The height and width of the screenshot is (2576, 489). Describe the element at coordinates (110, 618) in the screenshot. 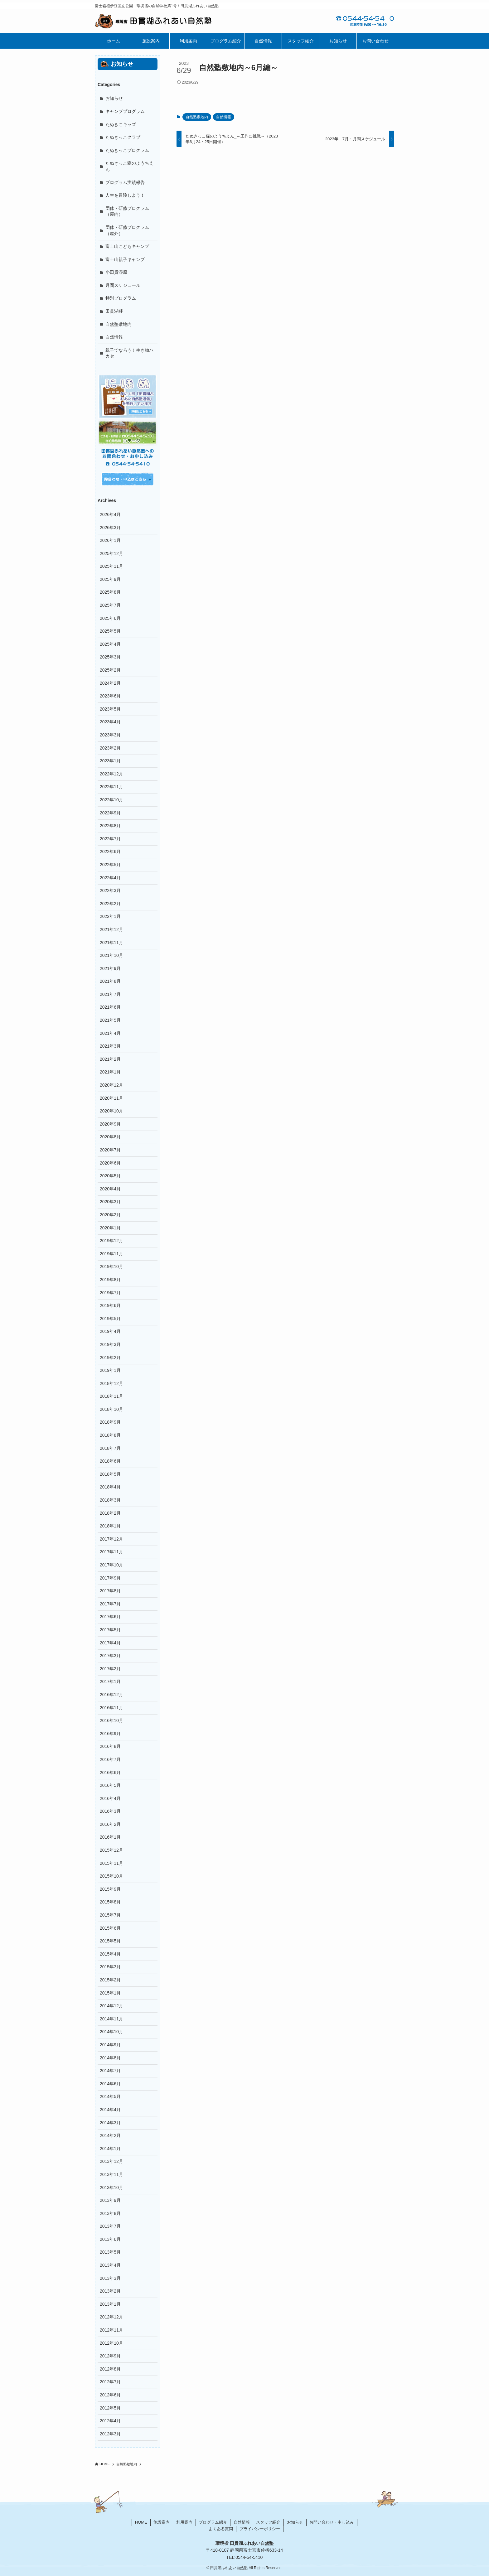

I see `2025年6月` at that location.